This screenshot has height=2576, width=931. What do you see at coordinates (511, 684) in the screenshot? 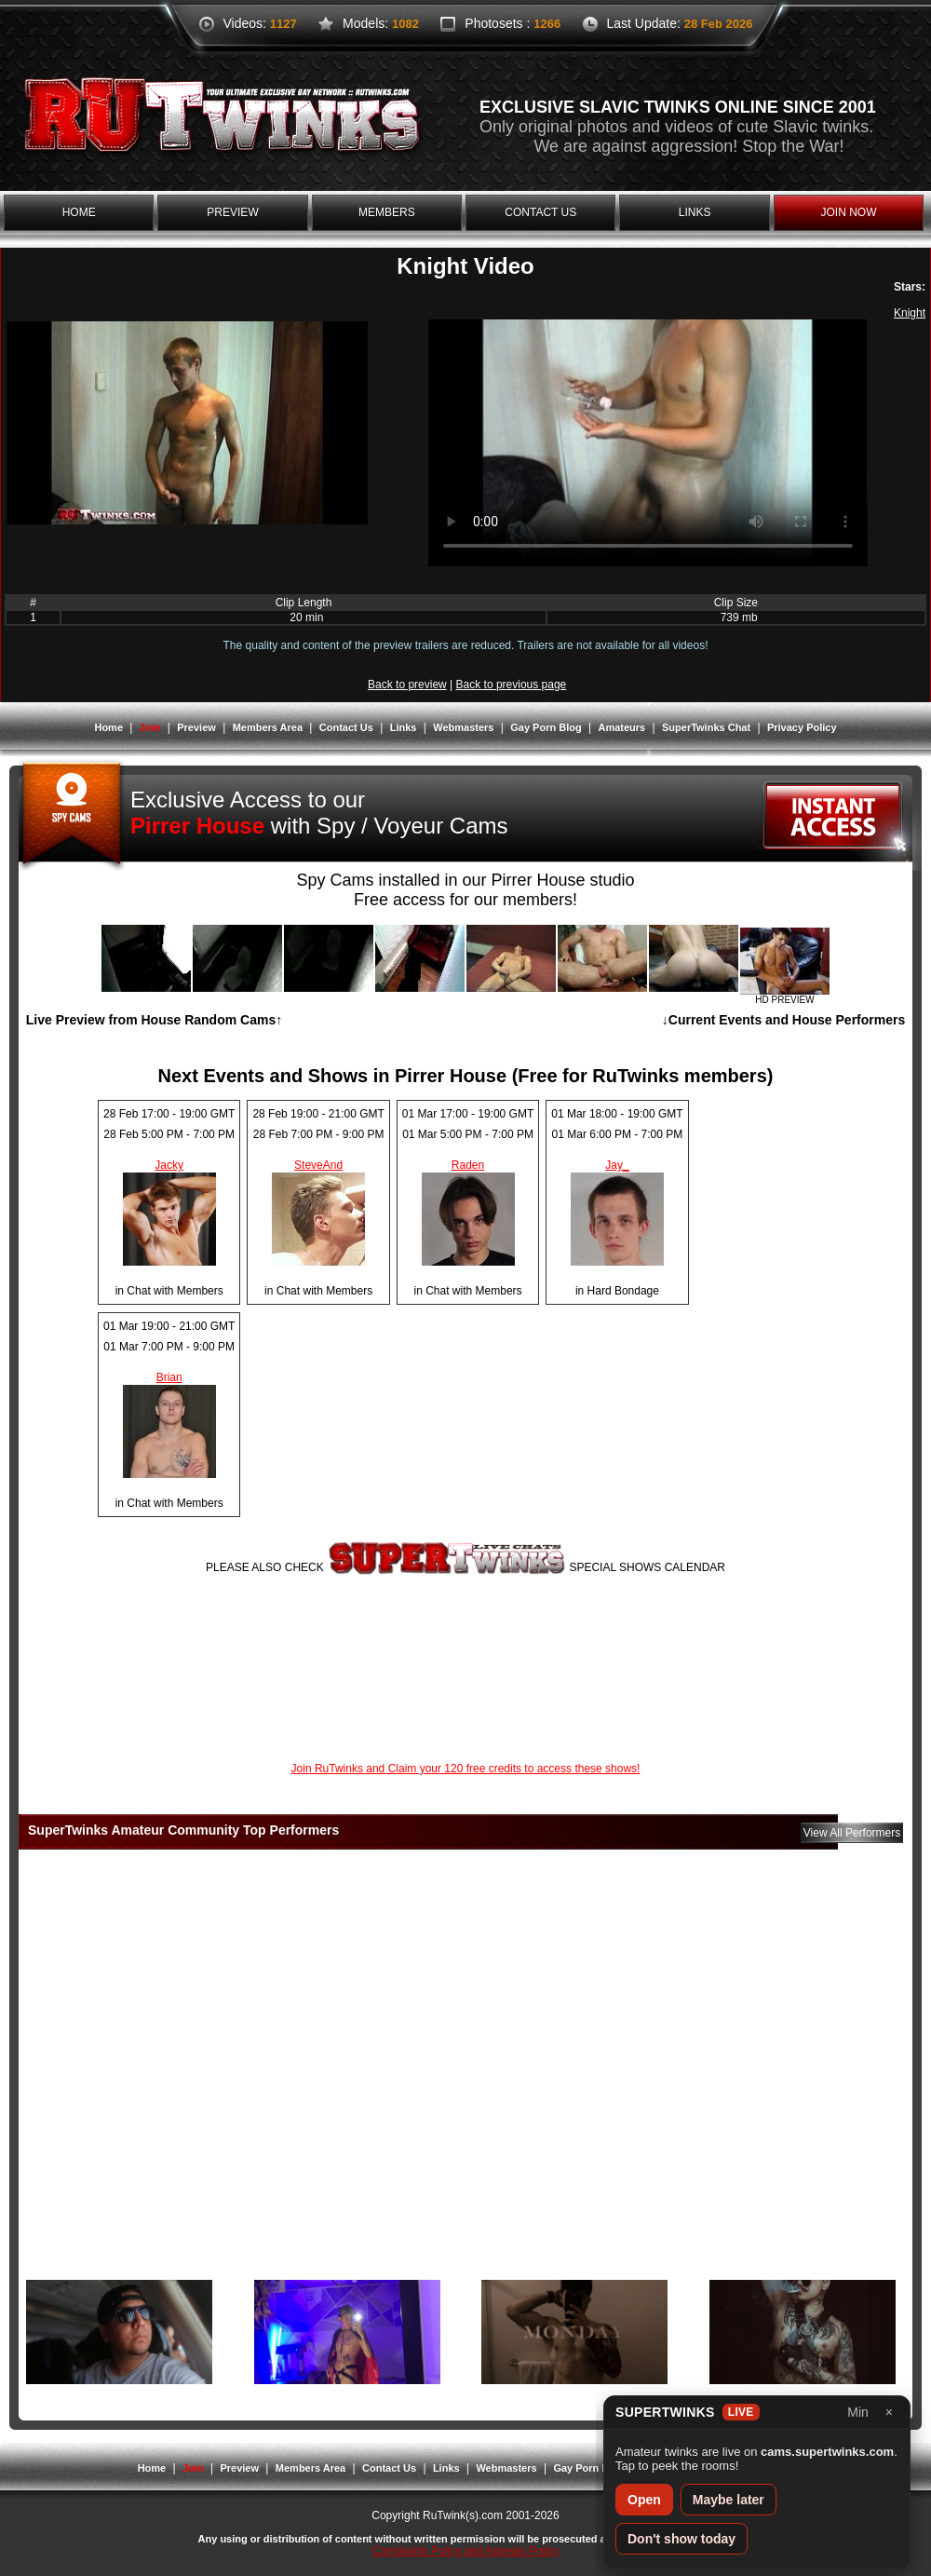
I see `Back to previous page` at bounding box center [511, 684].